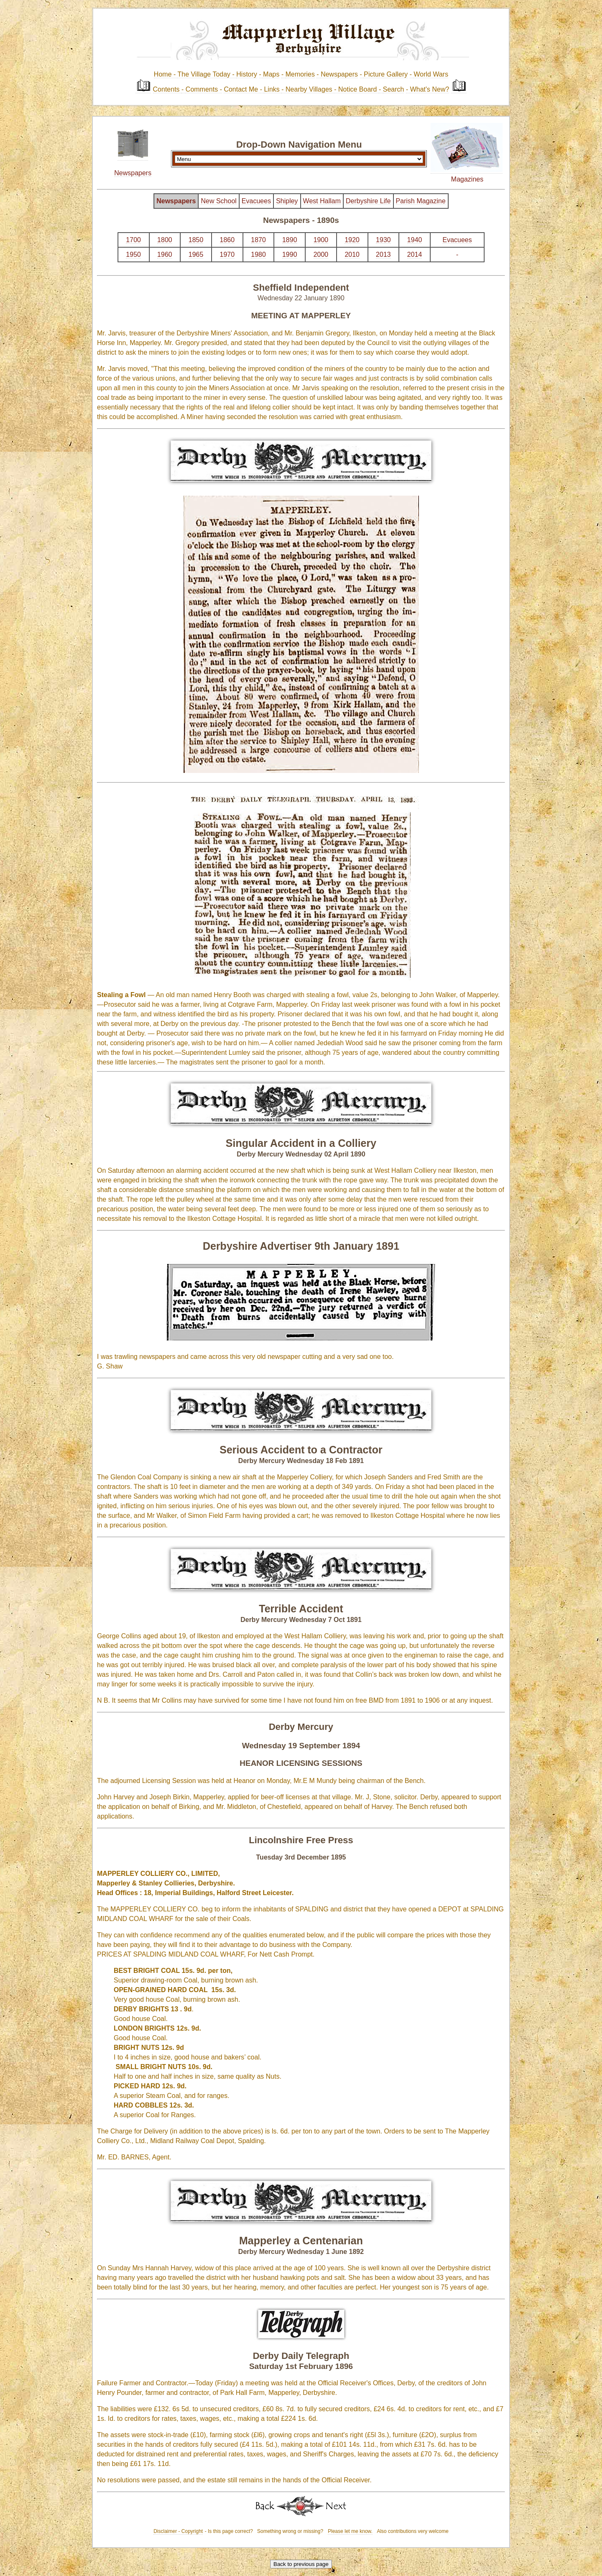 This screenshot has width=602, height=2576. I want to click on 2013, so click(383, 254).